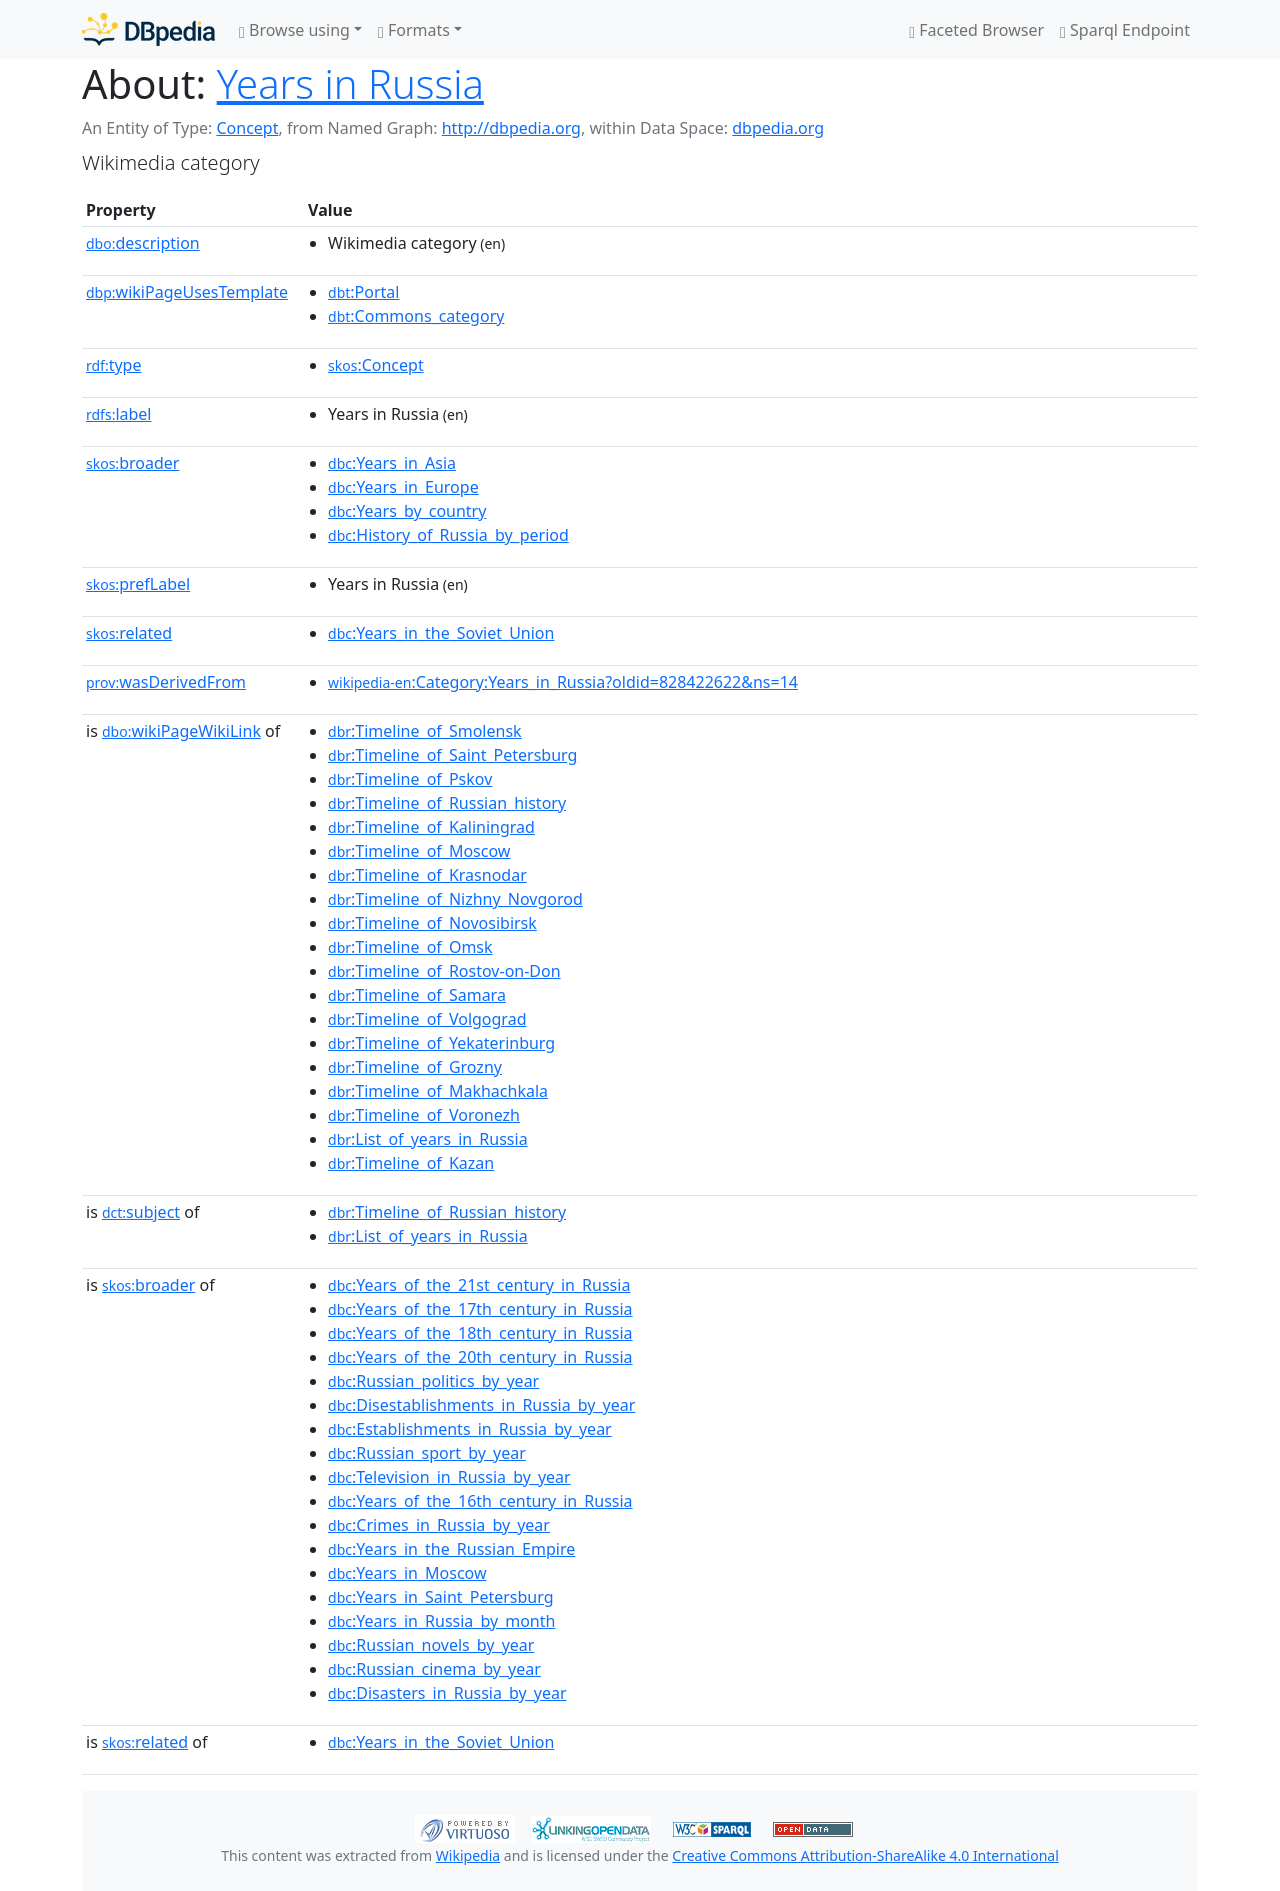 The height and width of the screenshot is (1891, 1280). What do you see at coordinates (419, 851) in the screenshot?
I see `:Timeline_of_Moscow` at bounding box center [419, 851].